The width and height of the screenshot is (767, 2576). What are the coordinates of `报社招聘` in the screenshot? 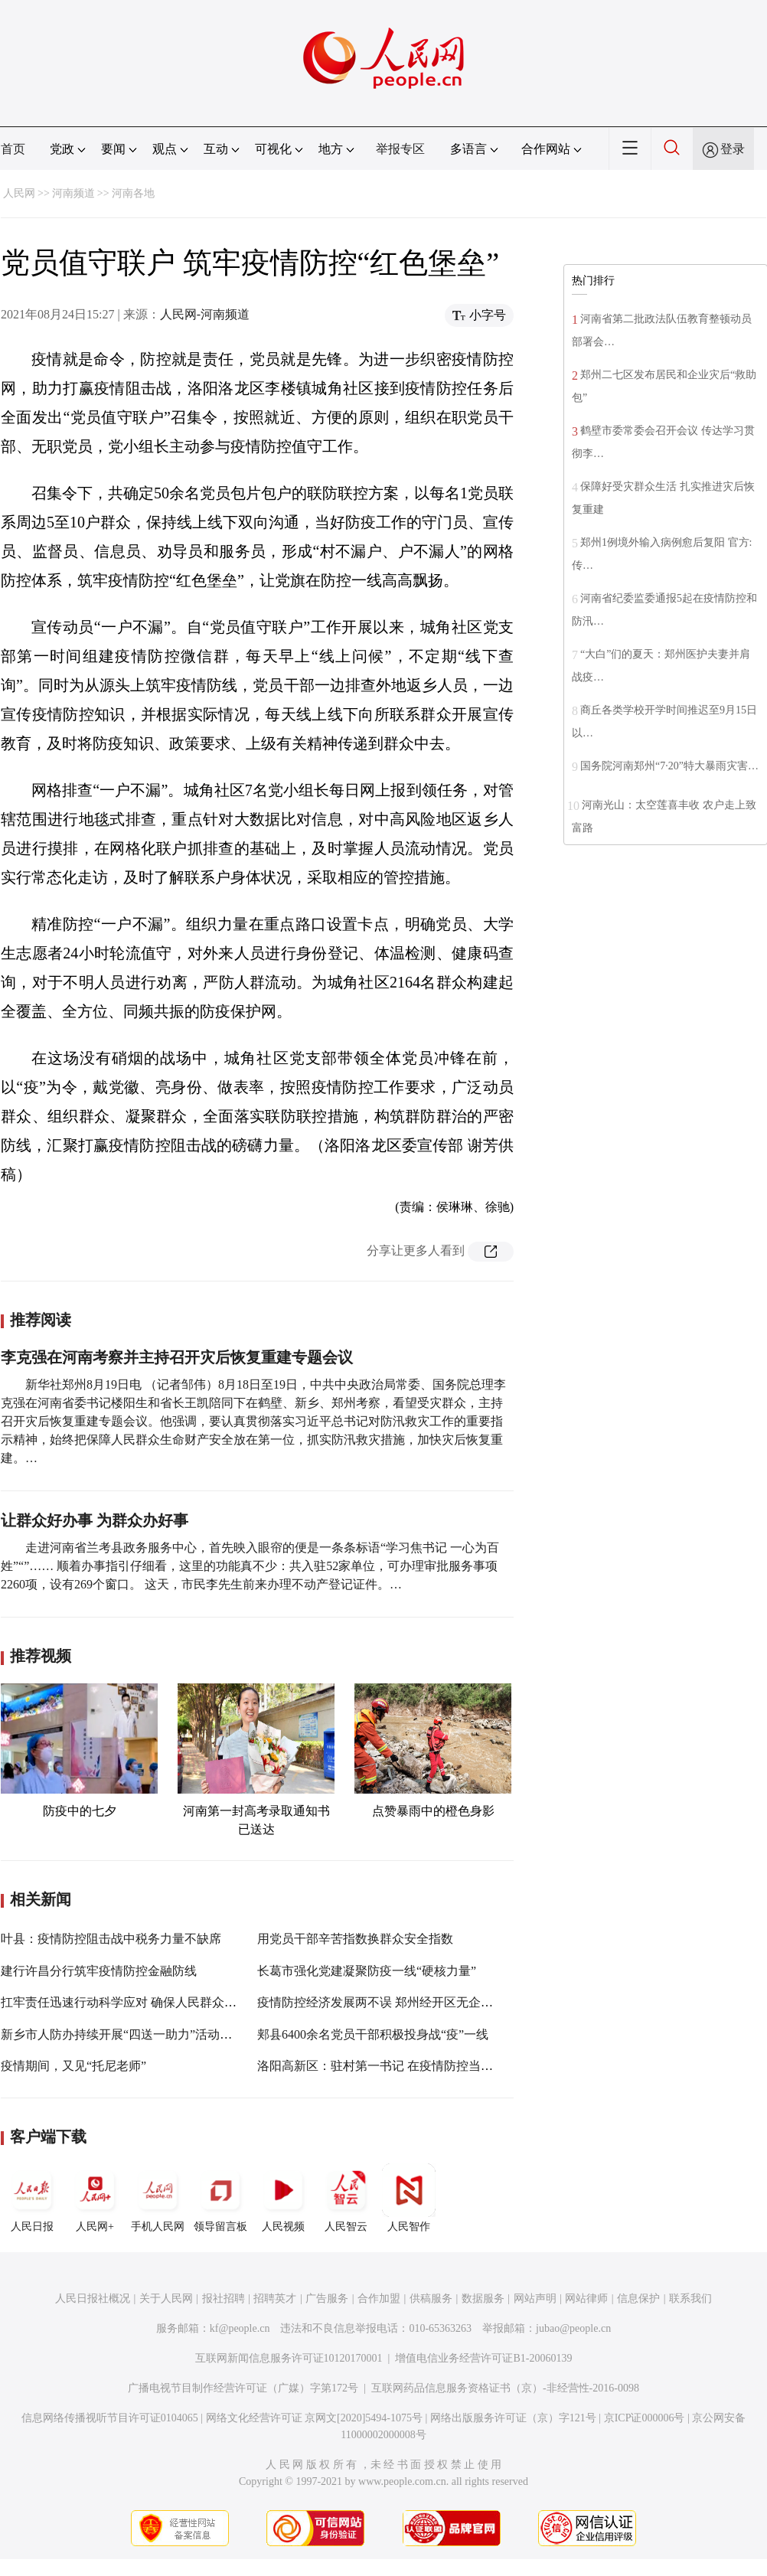 It's located at (223, 2298).